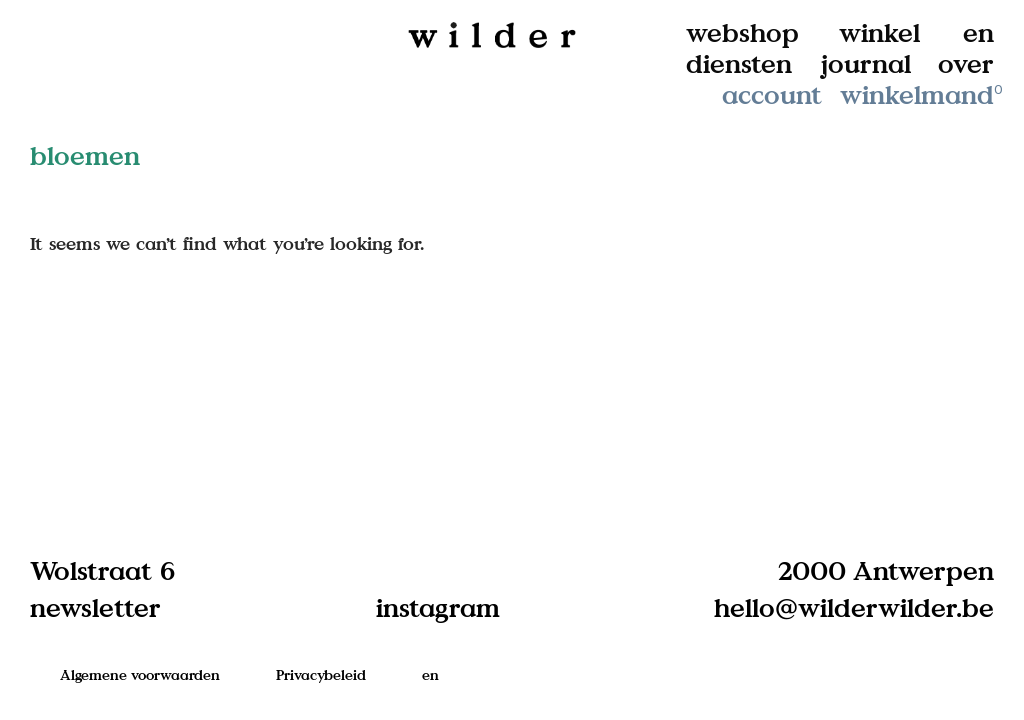 The width and height of the screenshot is (1024, 720). What do you see at coordinates (978, 32) in the screenshot?
I see `en` at bounding box center [978, 32].